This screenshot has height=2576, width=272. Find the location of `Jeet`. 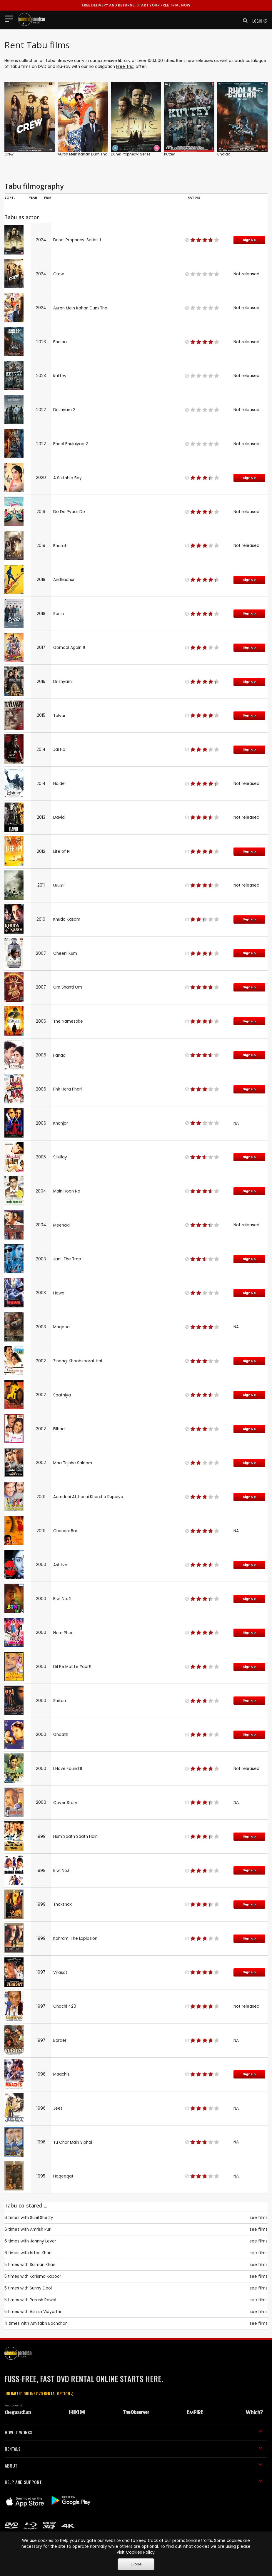

Jeet is located at coordinates (57, 2108).